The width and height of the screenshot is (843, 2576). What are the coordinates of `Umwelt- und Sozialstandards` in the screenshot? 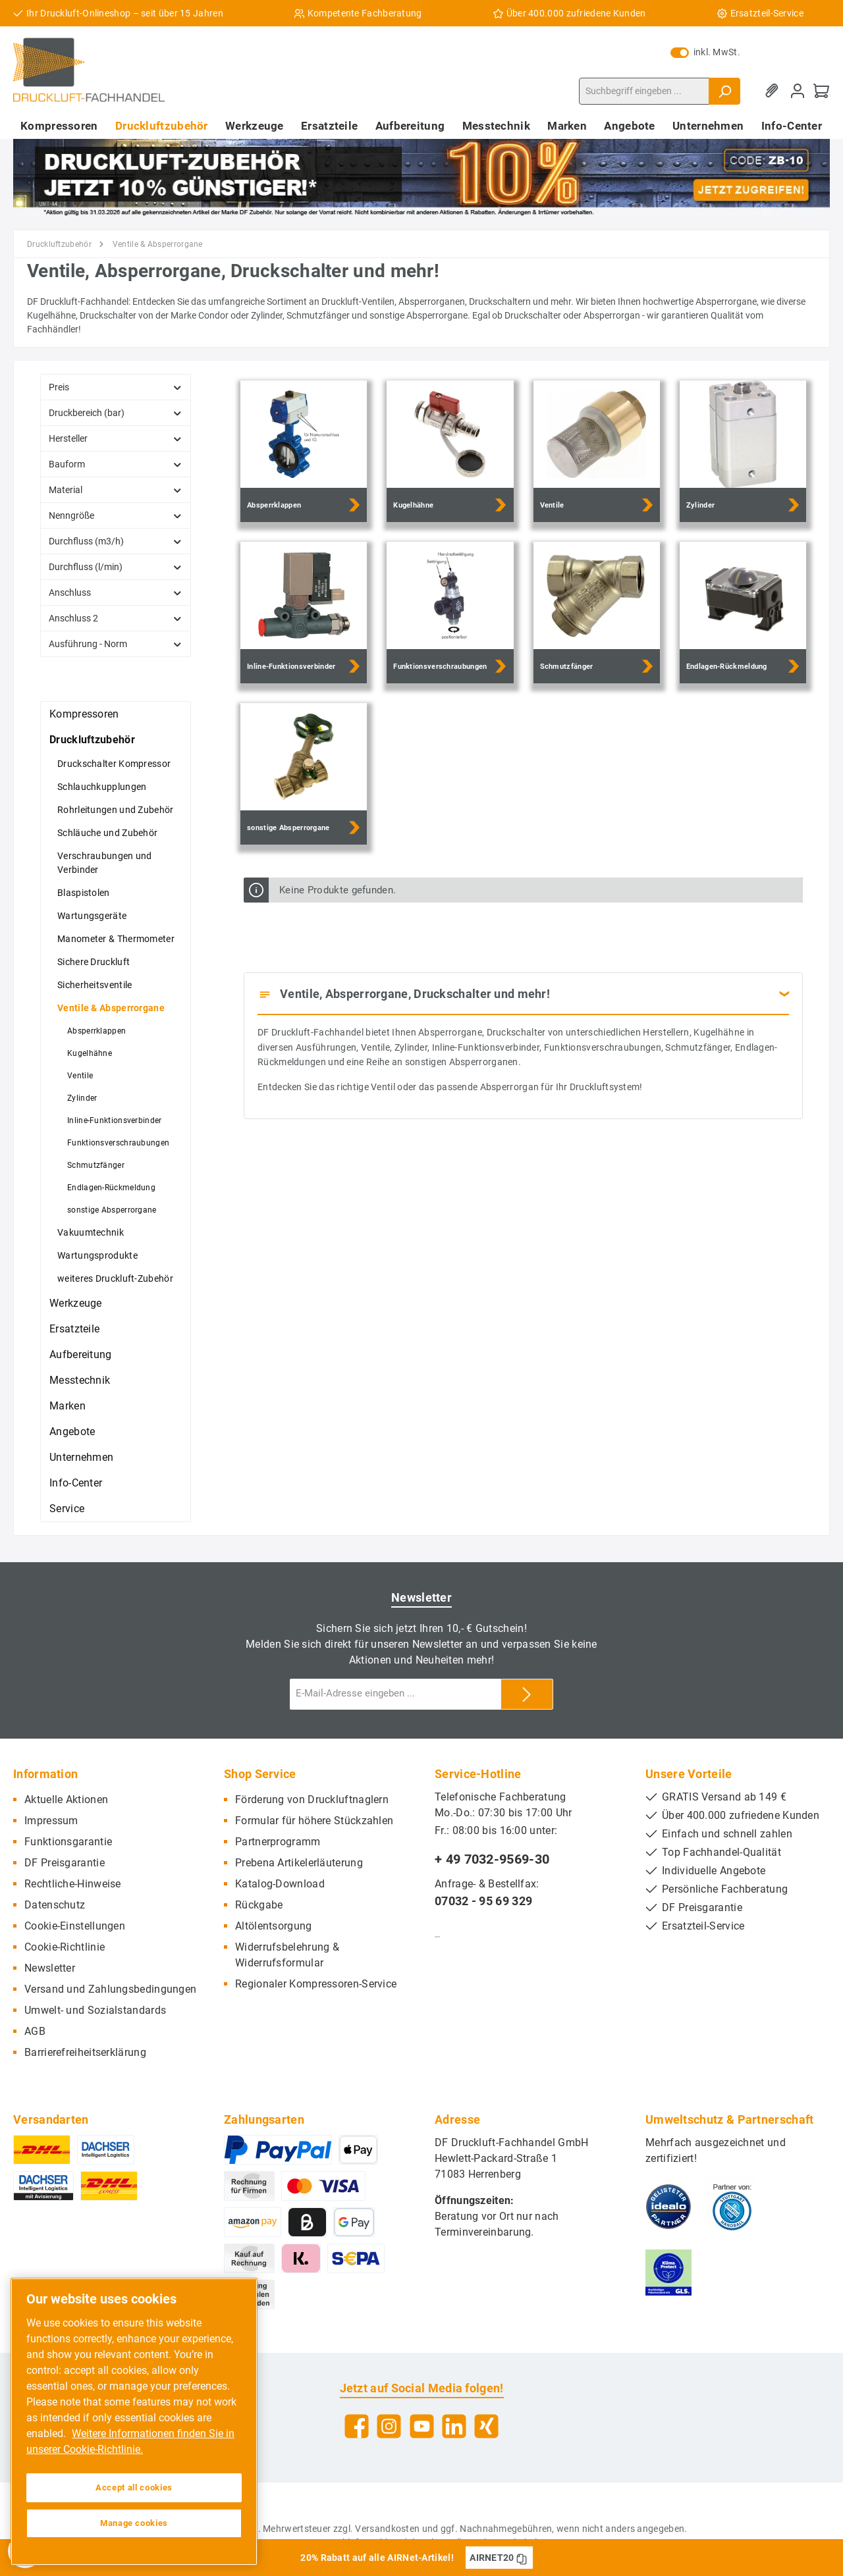 It's located at (95, 2010).